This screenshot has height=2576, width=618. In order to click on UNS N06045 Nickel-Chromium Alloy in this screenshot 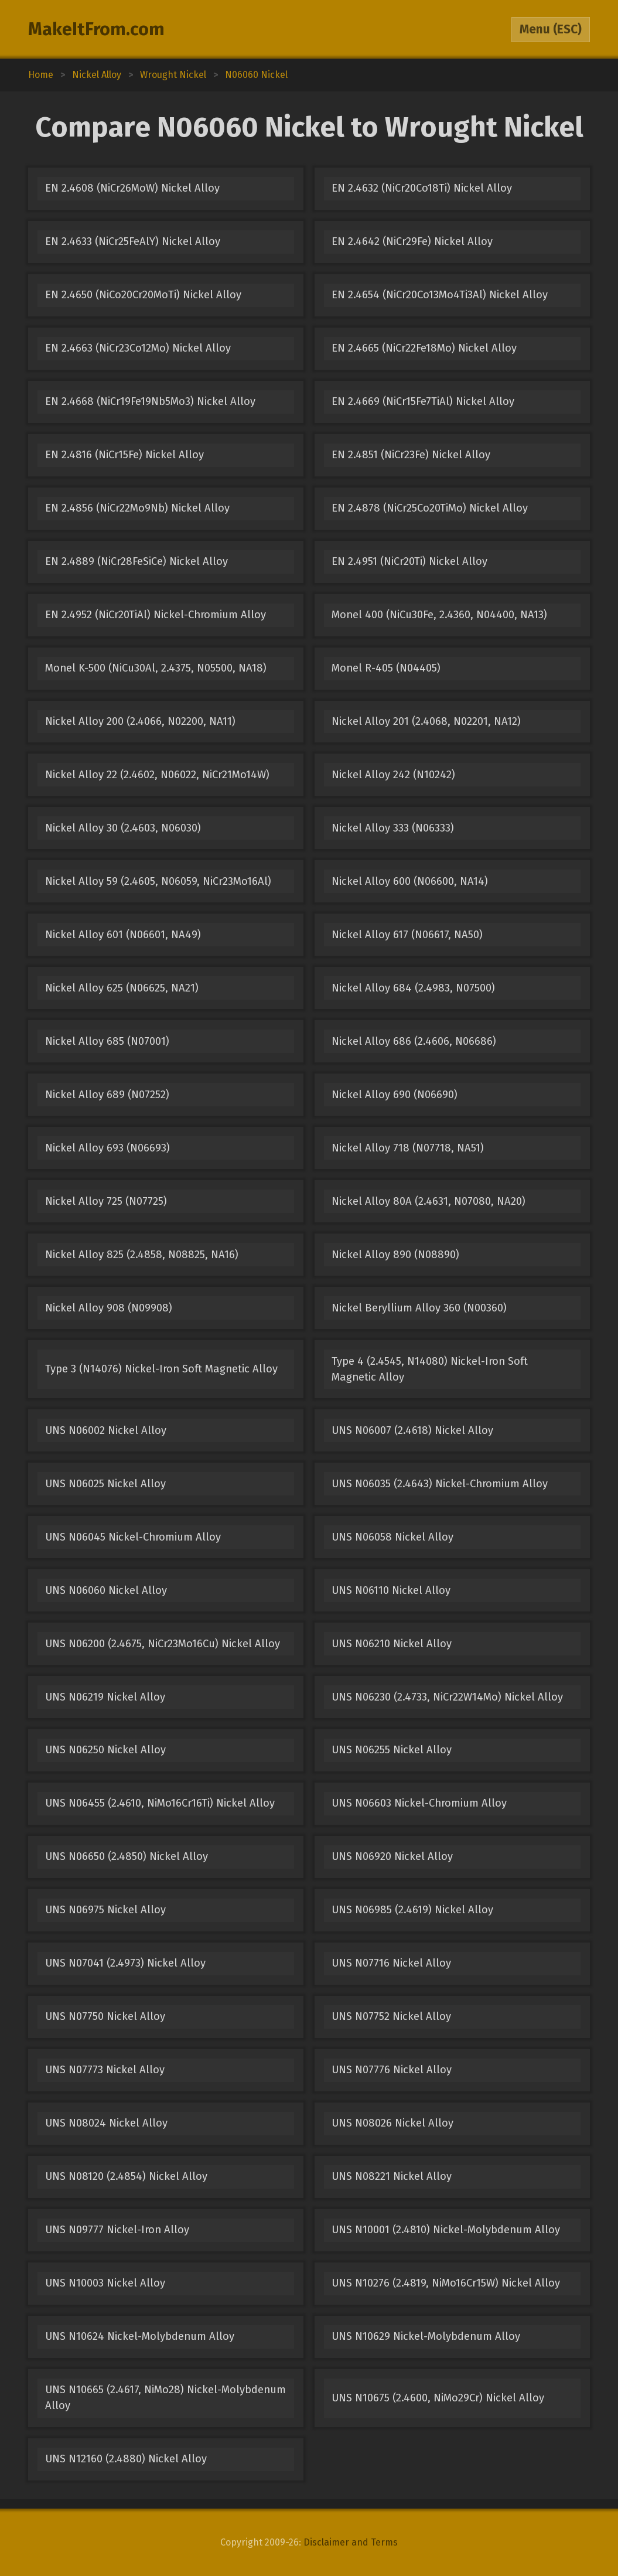, I will do `click(133, 1537)`.